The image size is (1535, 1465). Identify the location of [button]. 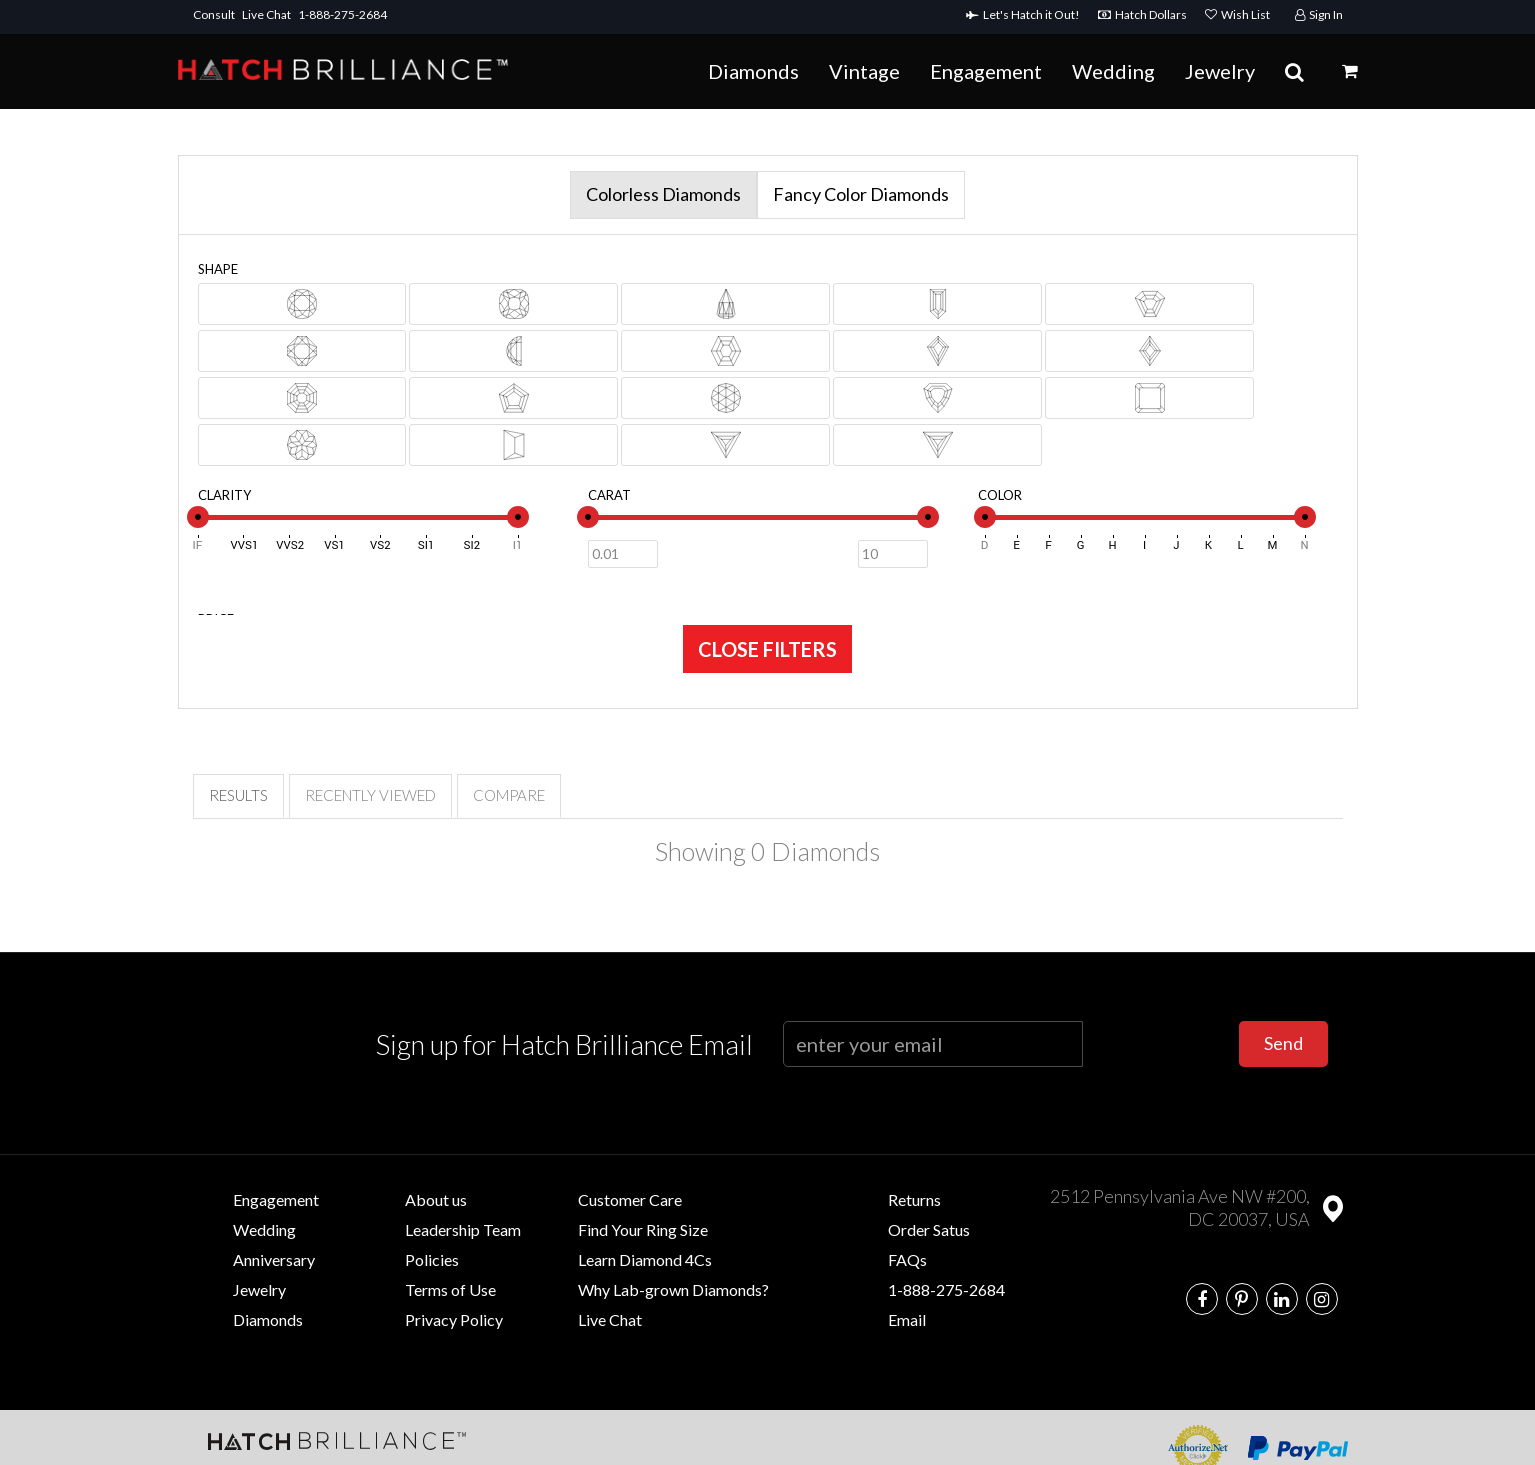
(1350, 71).